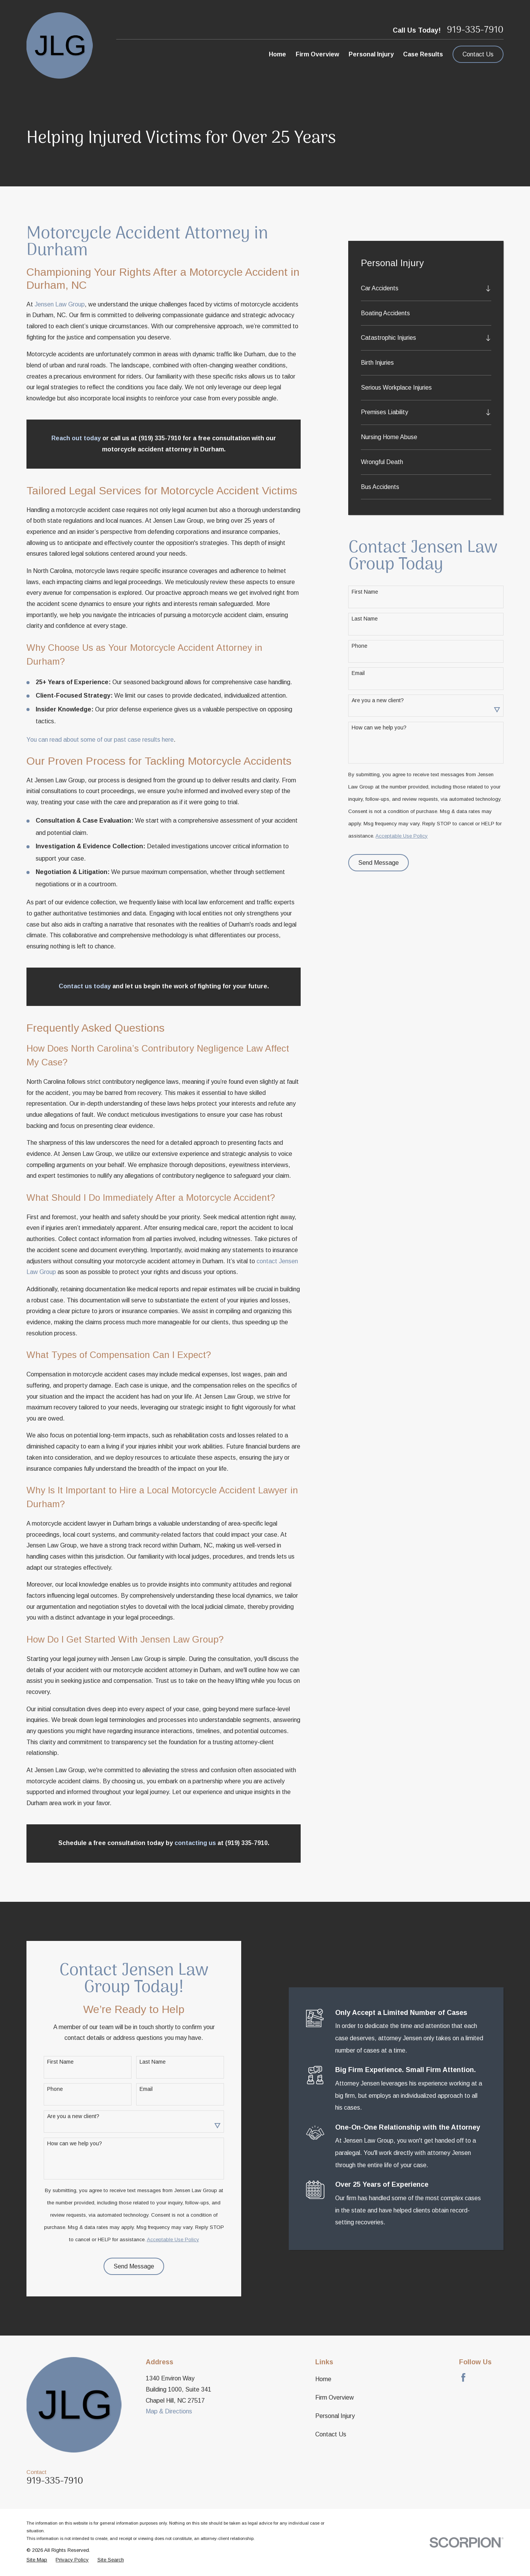  What do you see at coordinates (60, 304) in the screenshot?
I see `Jensen Law Group` at bounding box center [60, 304].